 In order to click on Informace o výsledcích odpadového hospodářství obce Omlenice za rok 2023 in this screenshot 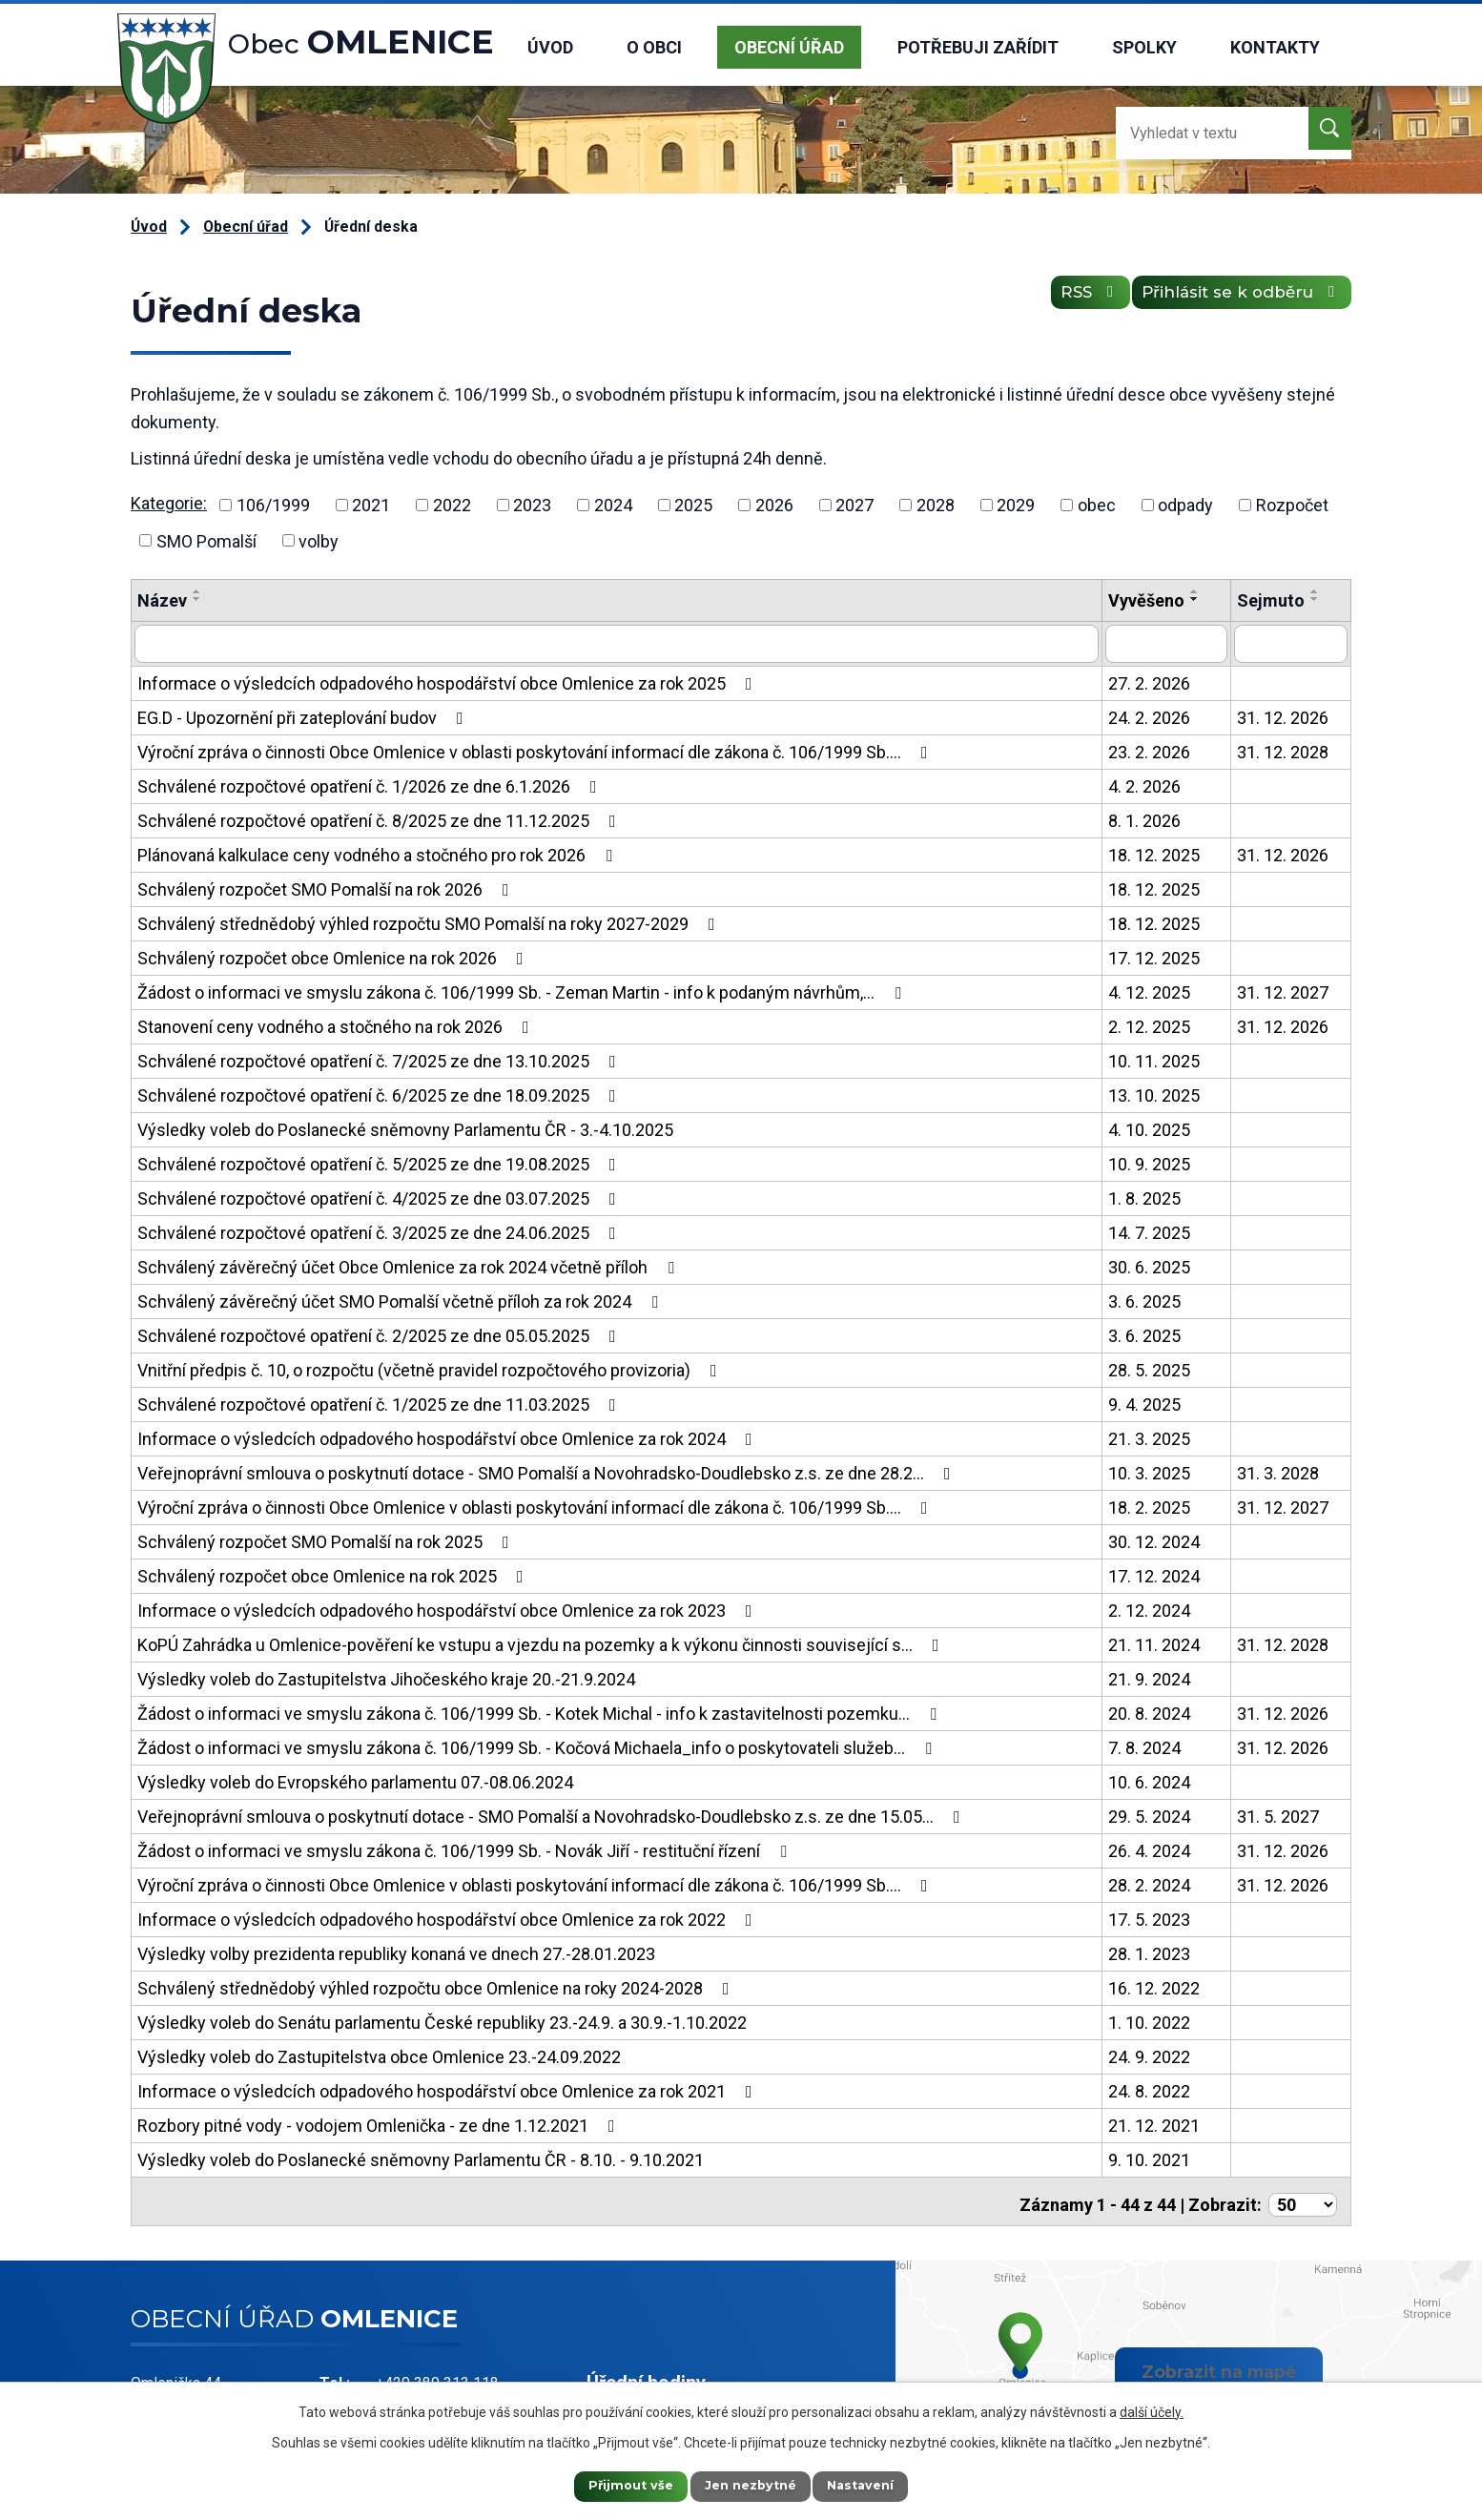, I will do `click(448, 1609)`.